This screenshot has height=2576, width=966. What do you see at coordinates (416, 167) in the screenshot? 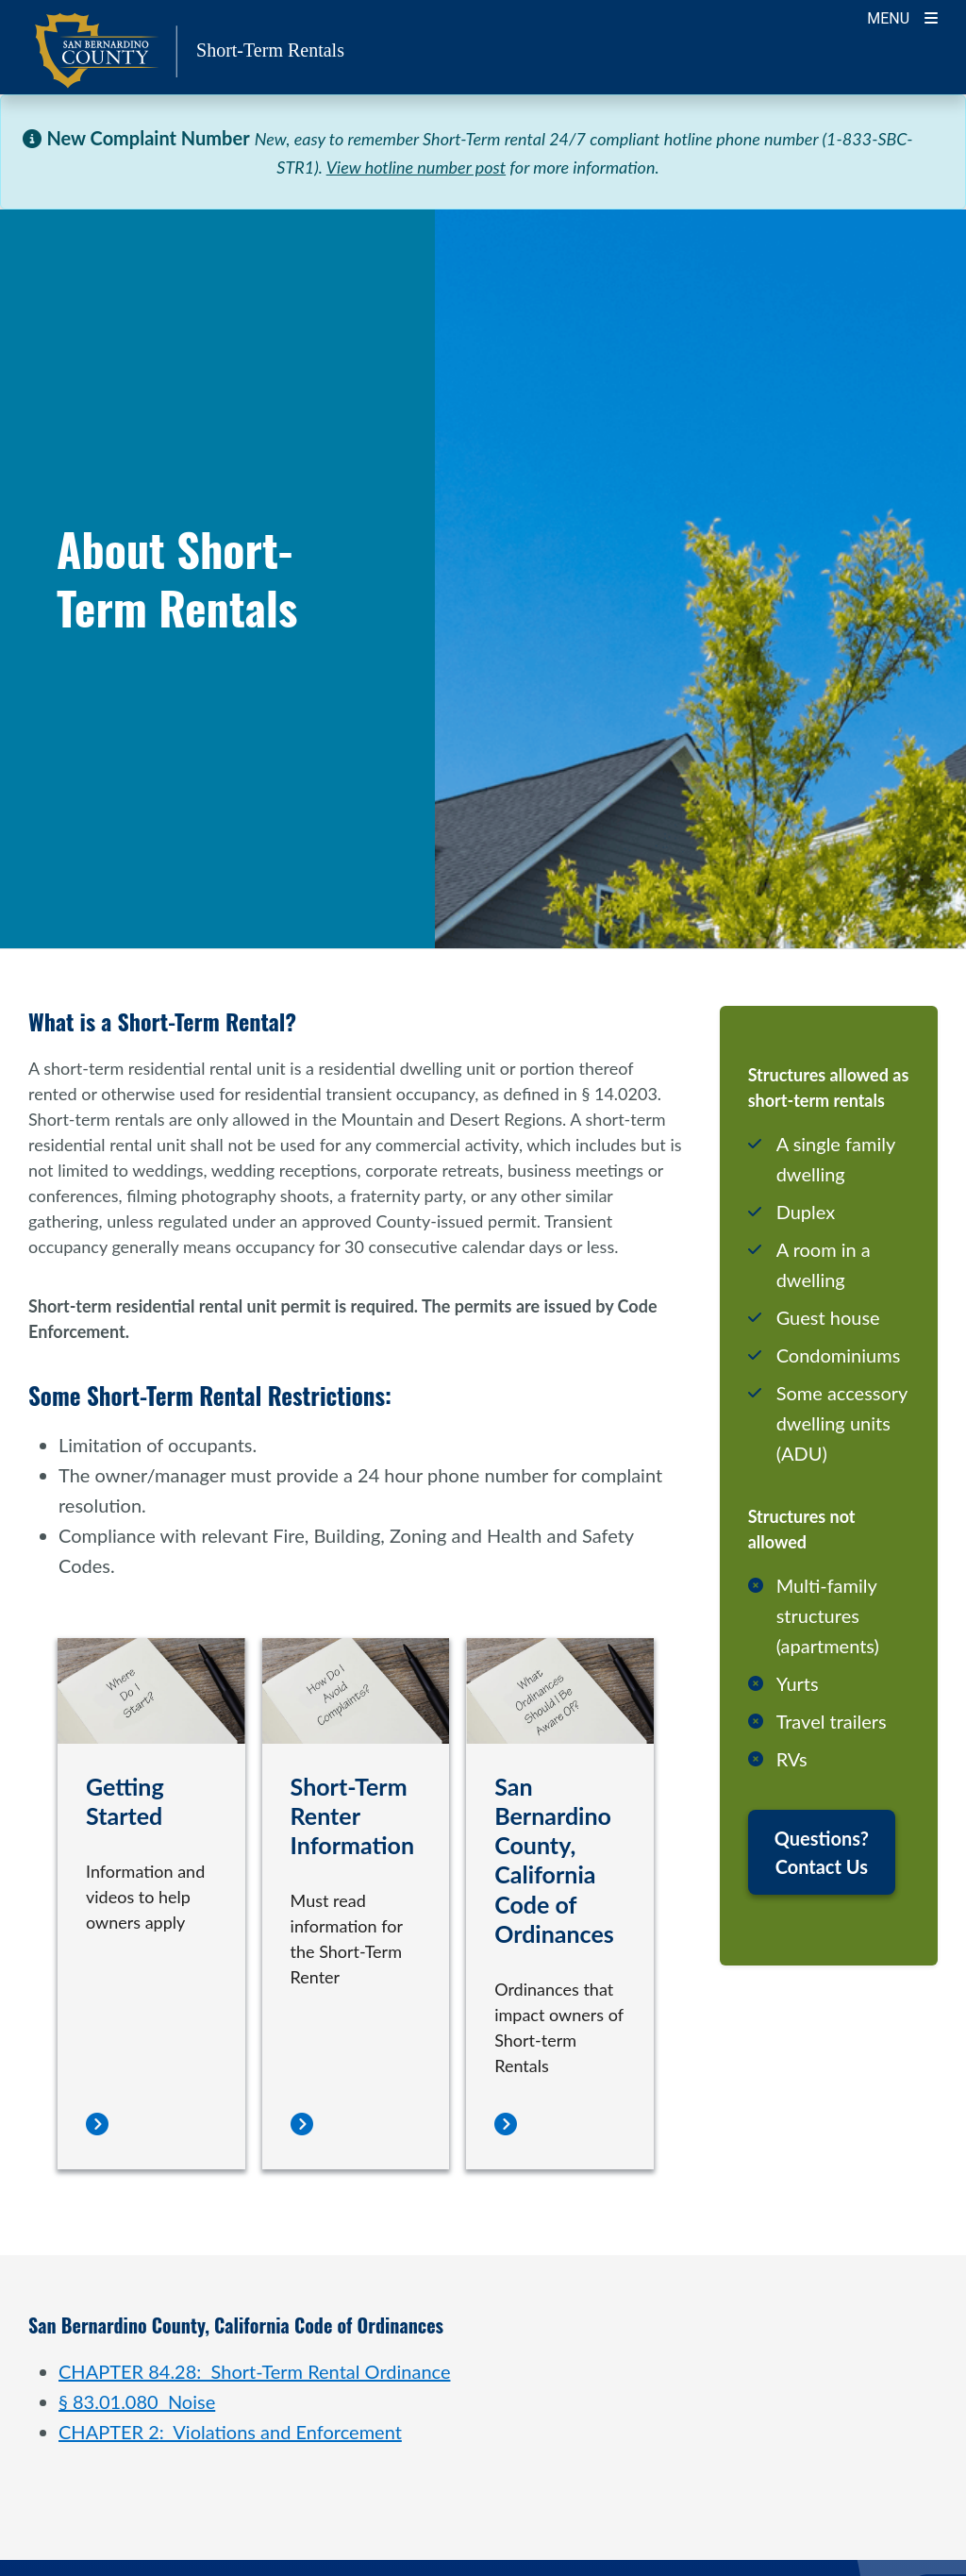
I see `View hotline number post` at bounding box center [416, 167].